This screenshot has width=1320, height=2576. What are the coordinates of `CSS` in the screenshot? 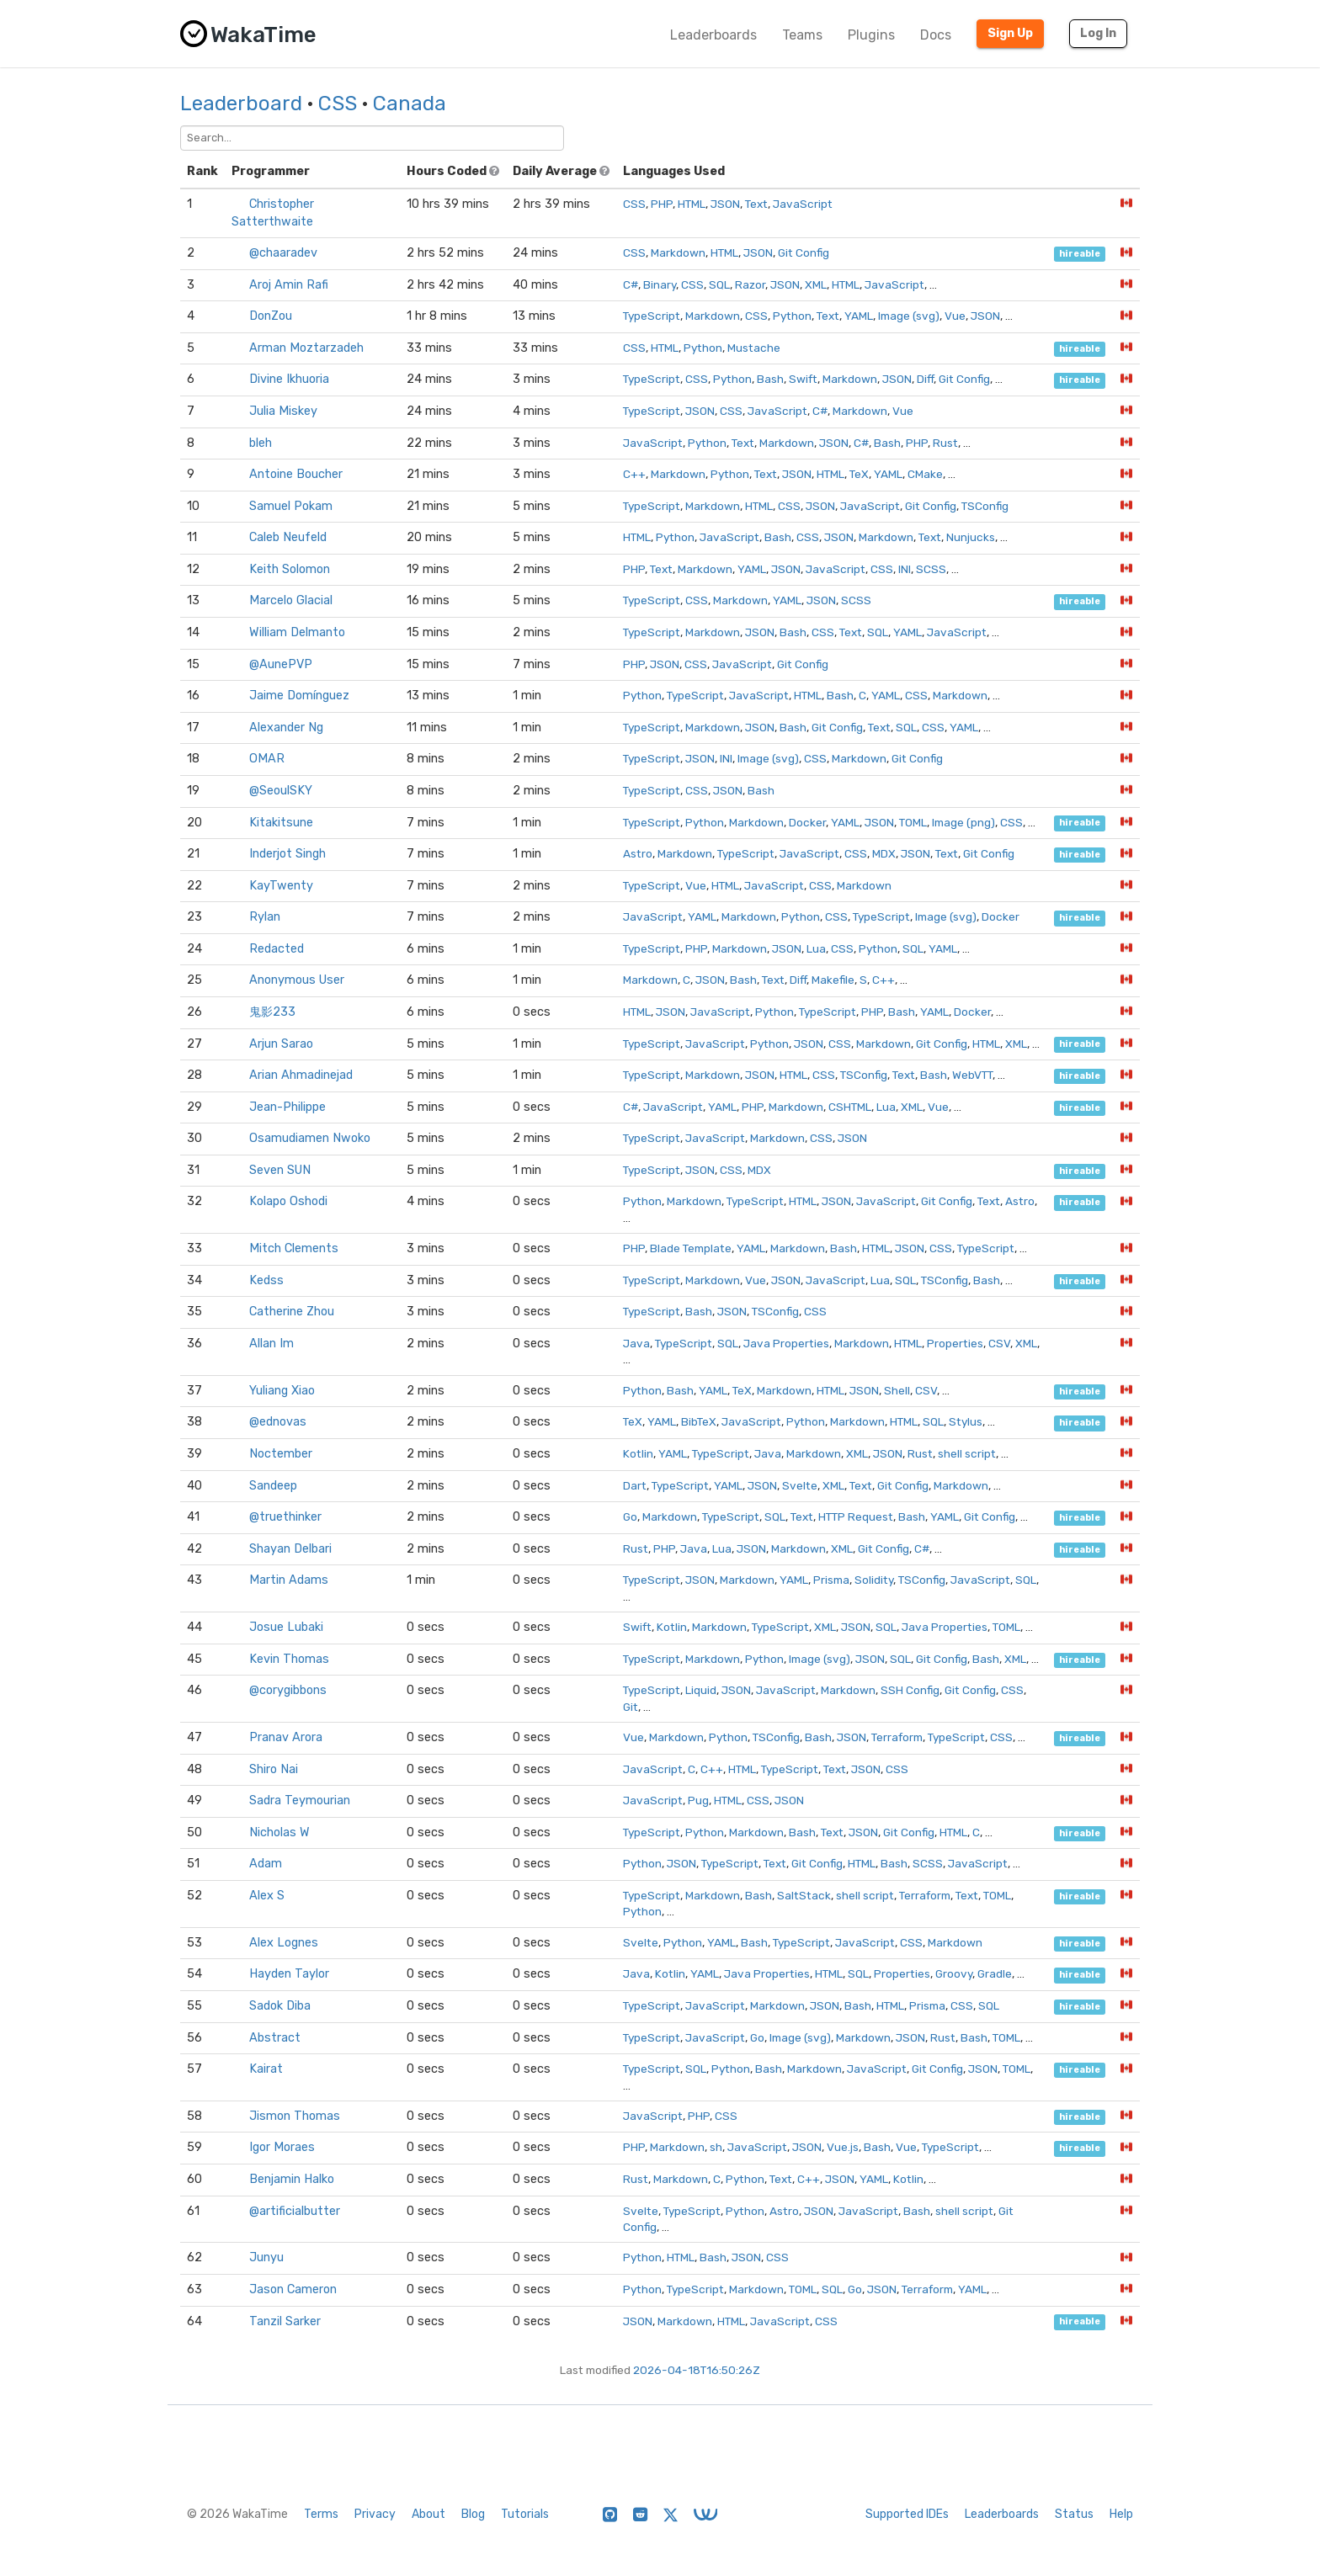 It's located at (337, 103).